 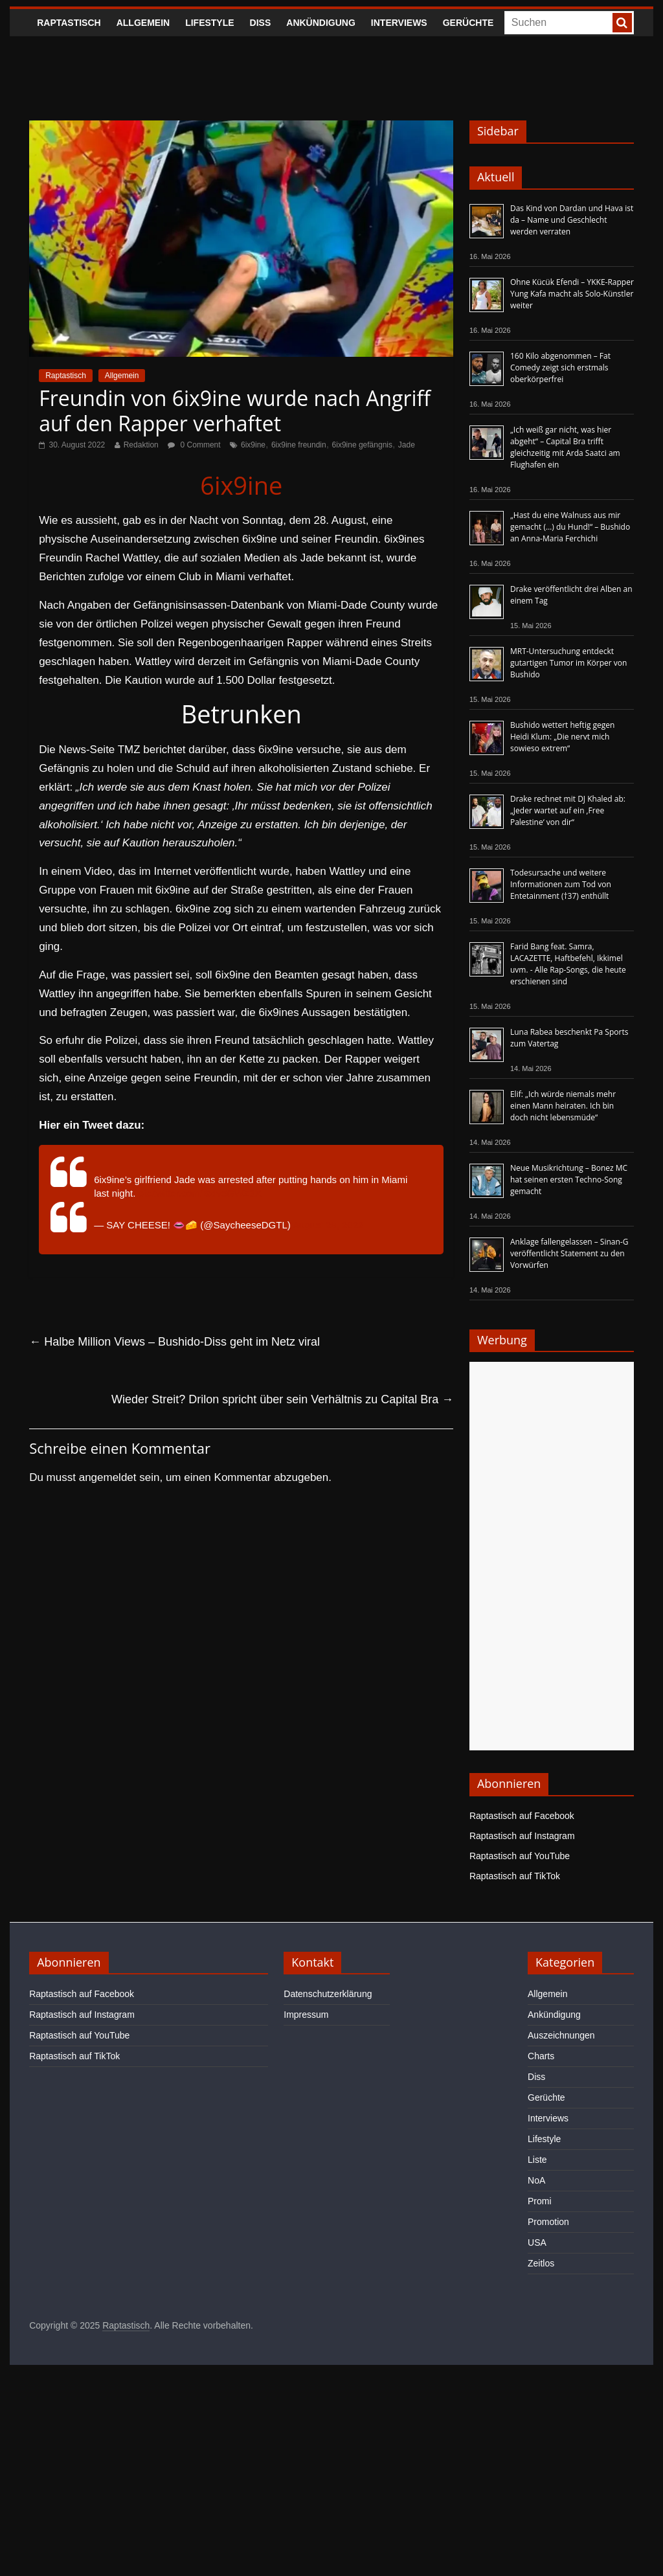 I want to click on Bushido wettert heftig gegen Heidi Klum: „Die nervt mich sowieso extrem“, so click(x=562, y=736).